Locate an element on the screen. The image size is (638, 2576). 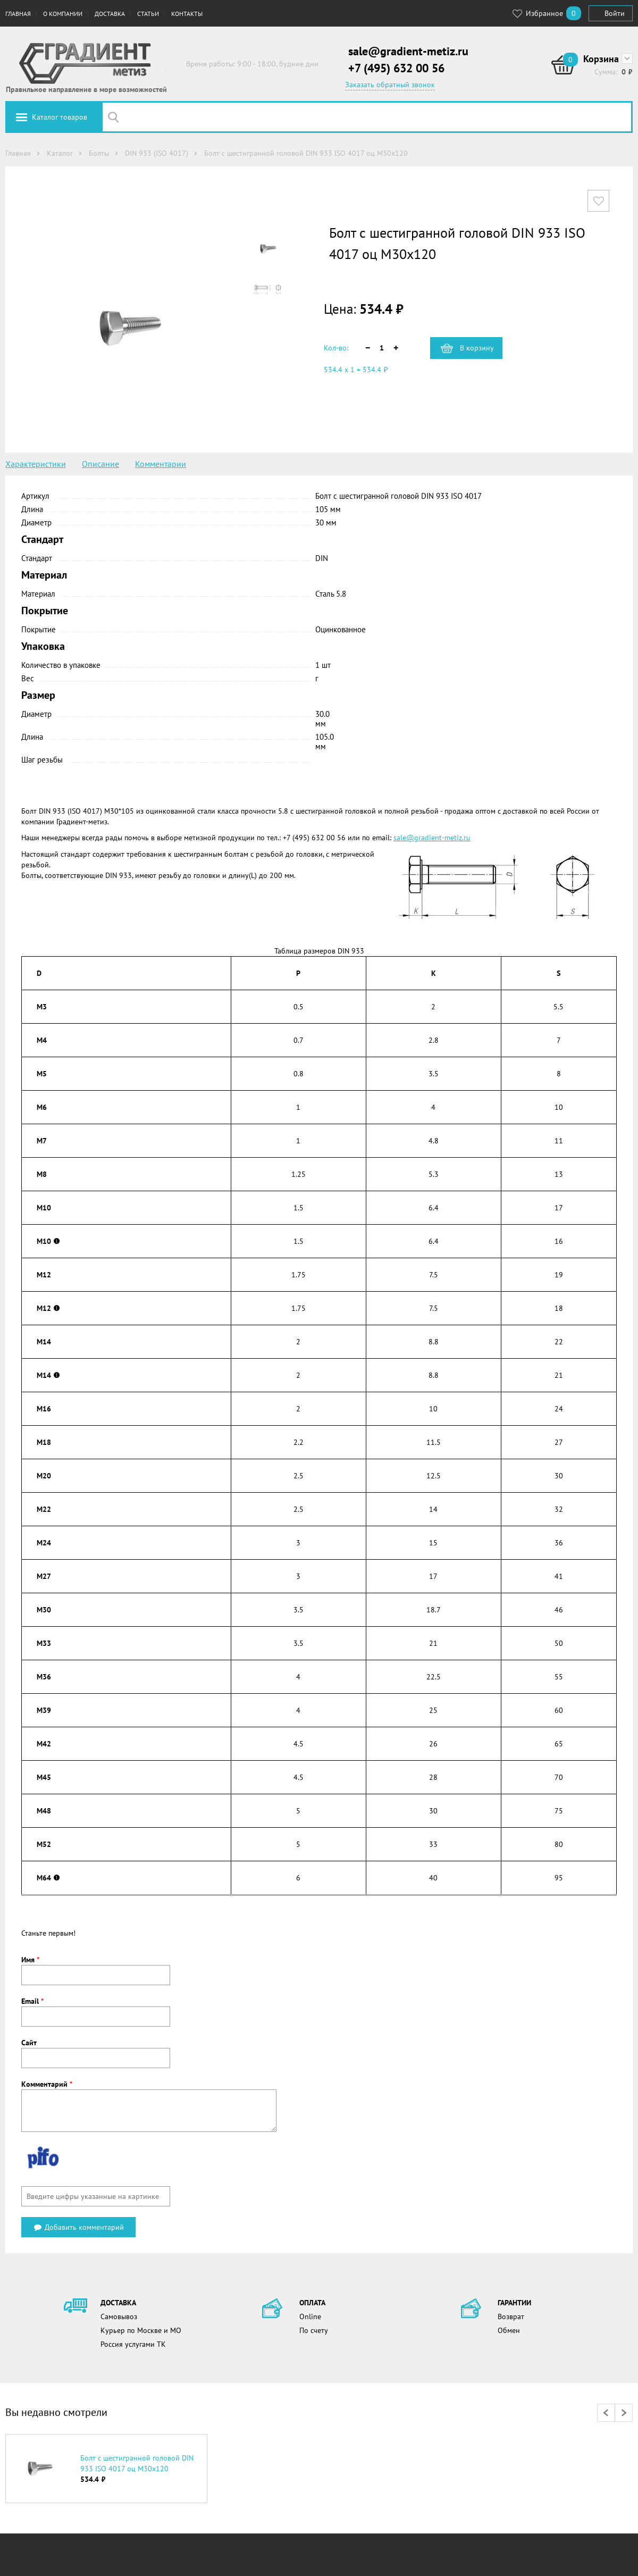
Заказать обратный звонок is located at coordinates (390, 84).